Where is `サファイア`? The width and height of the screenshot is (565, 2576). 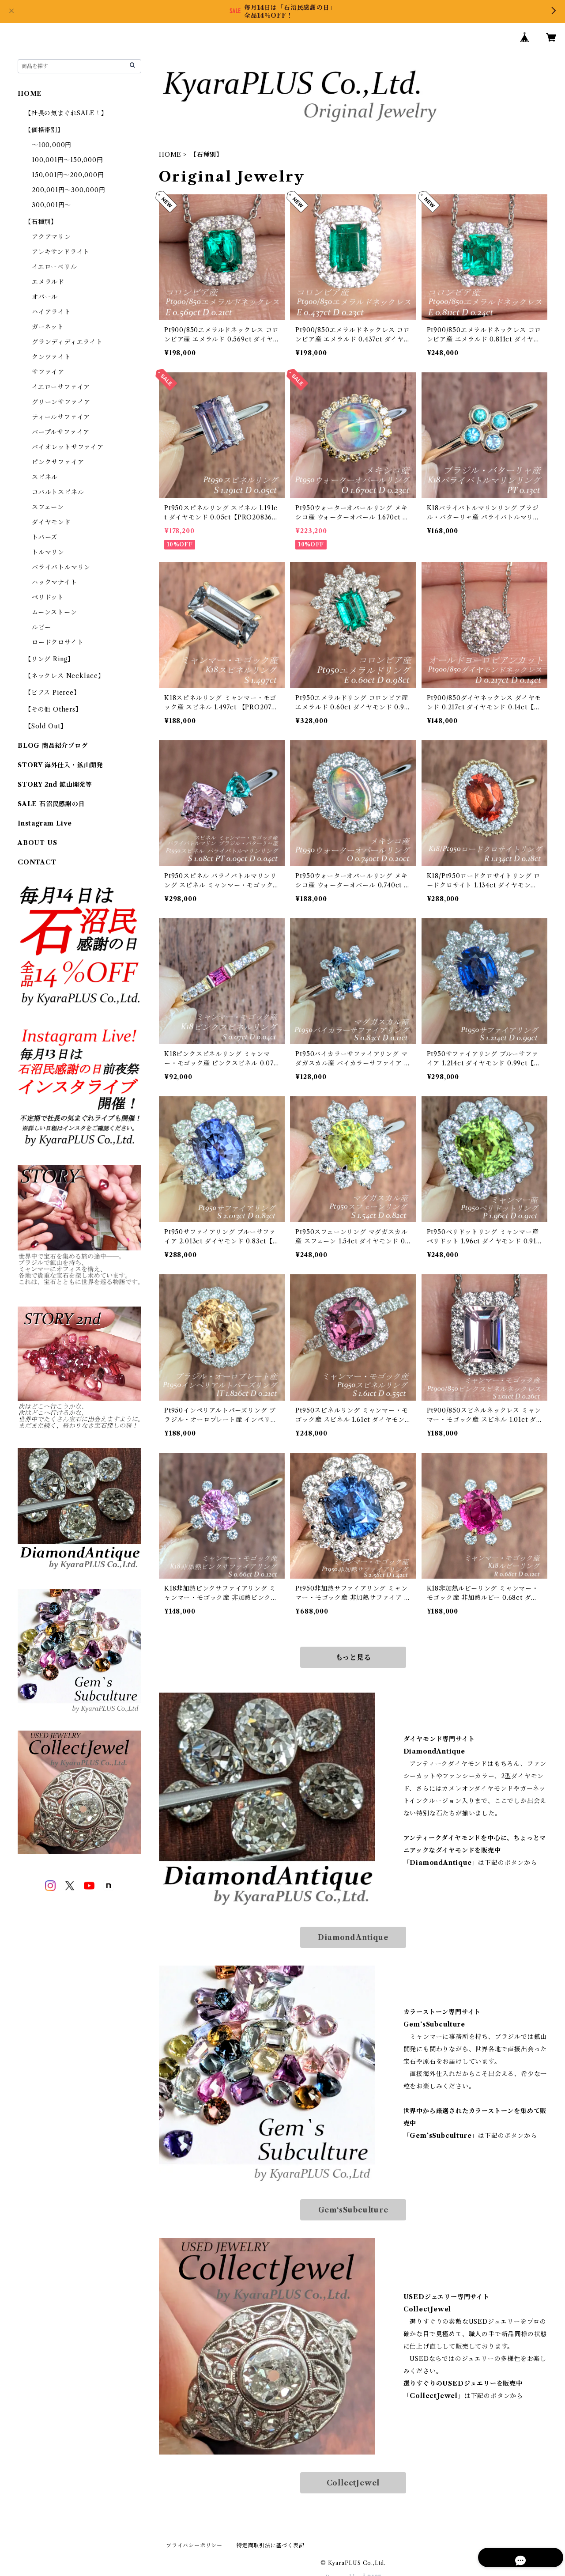 サファイア is located at coordinates (48, 372).